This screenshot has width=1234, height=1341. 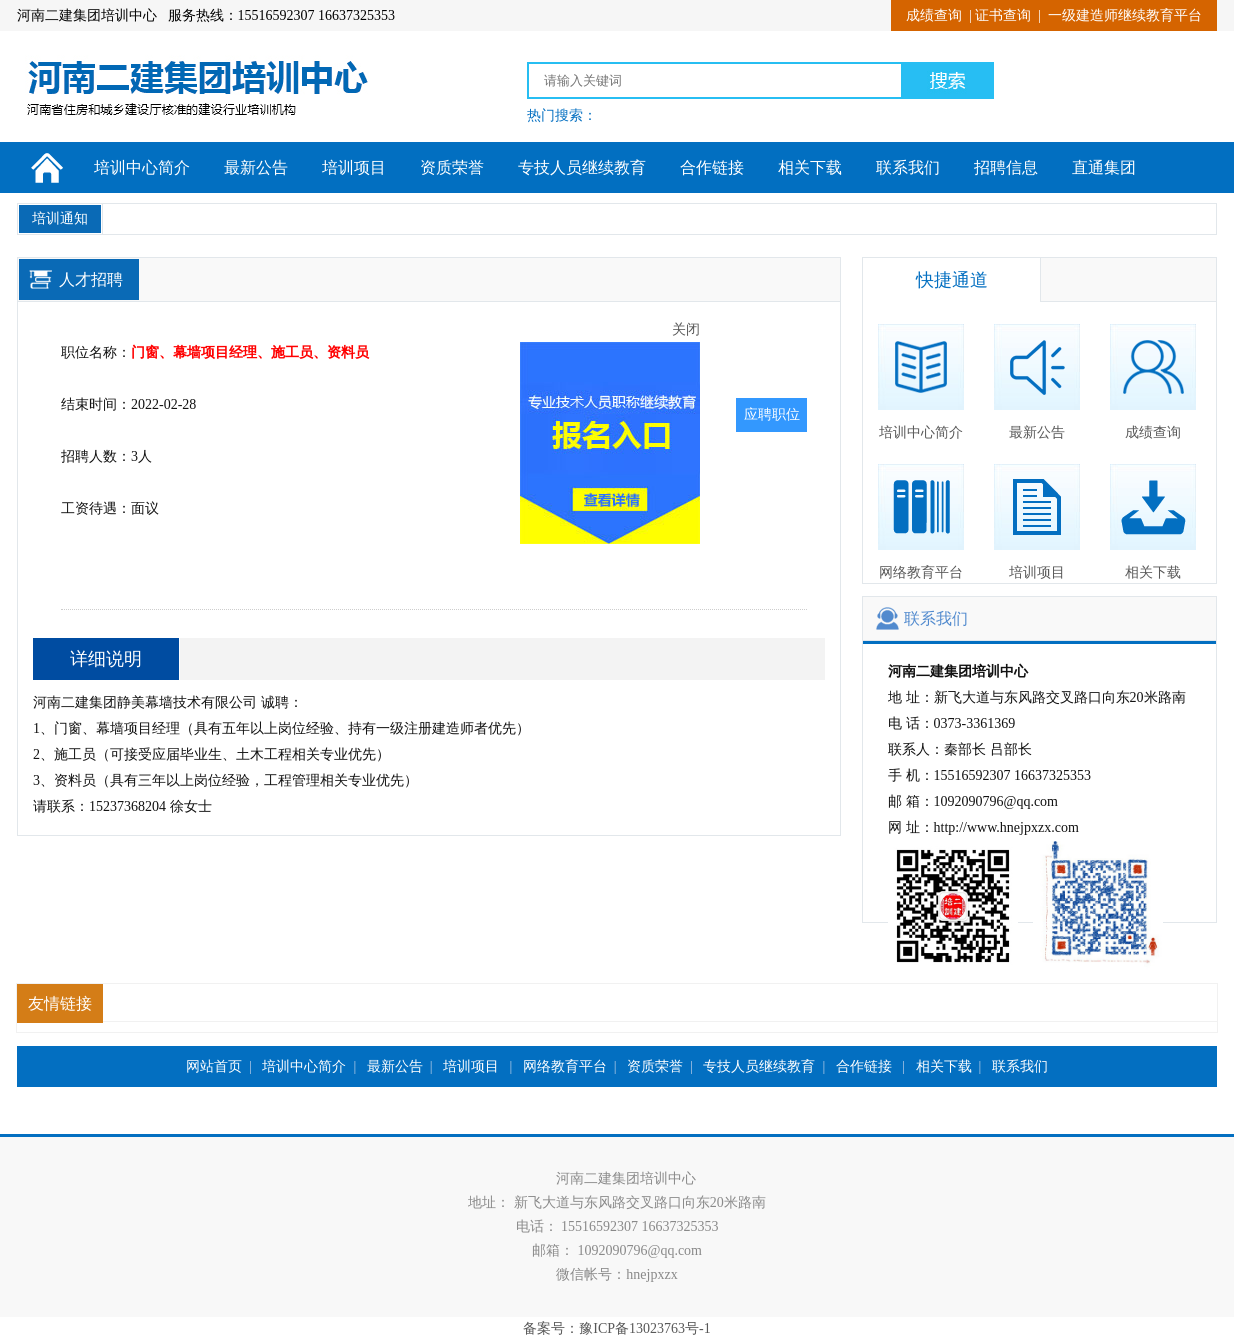 What do you see at coordinates (582, 167) in the screenshot?
I see `专技人员继续教育` at bounding box center [582, 167].